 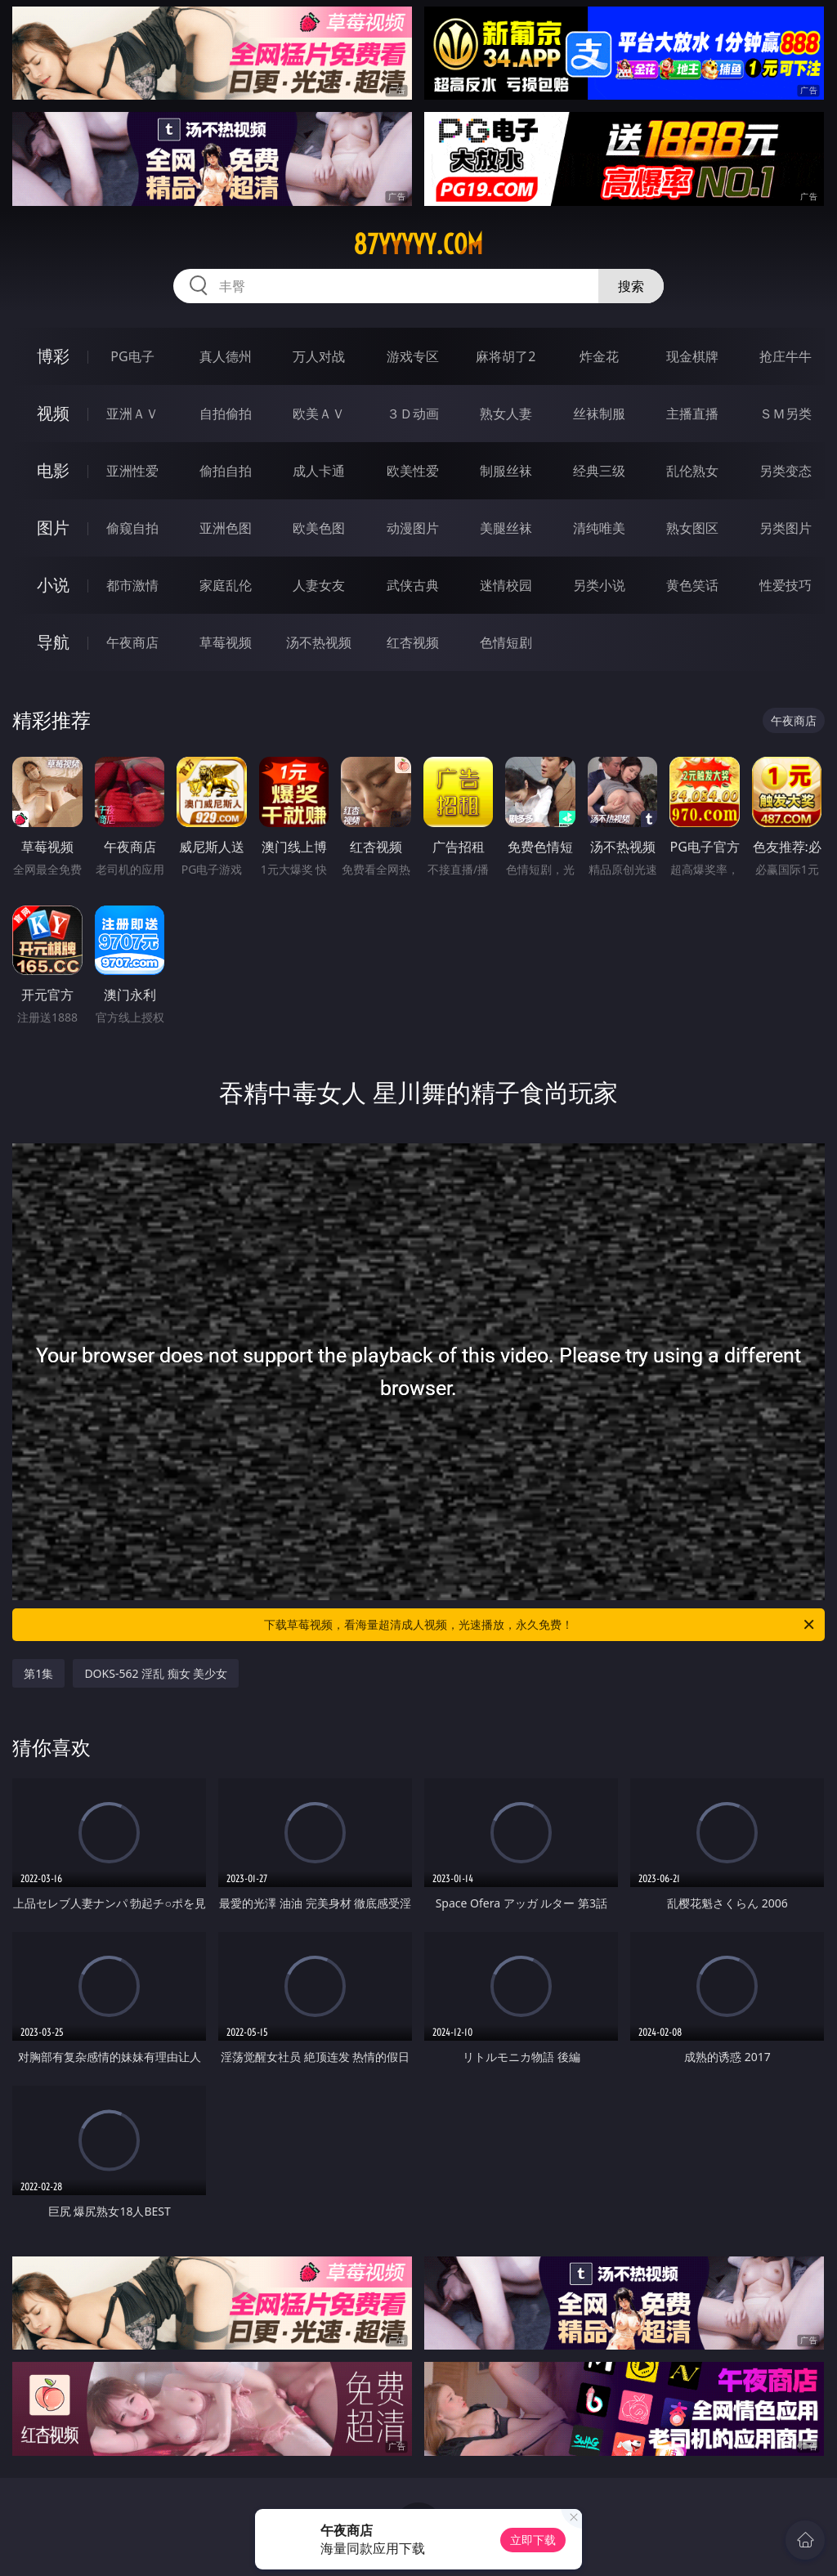 I want to click on 亚洲色图, so click(x=225, y=528).